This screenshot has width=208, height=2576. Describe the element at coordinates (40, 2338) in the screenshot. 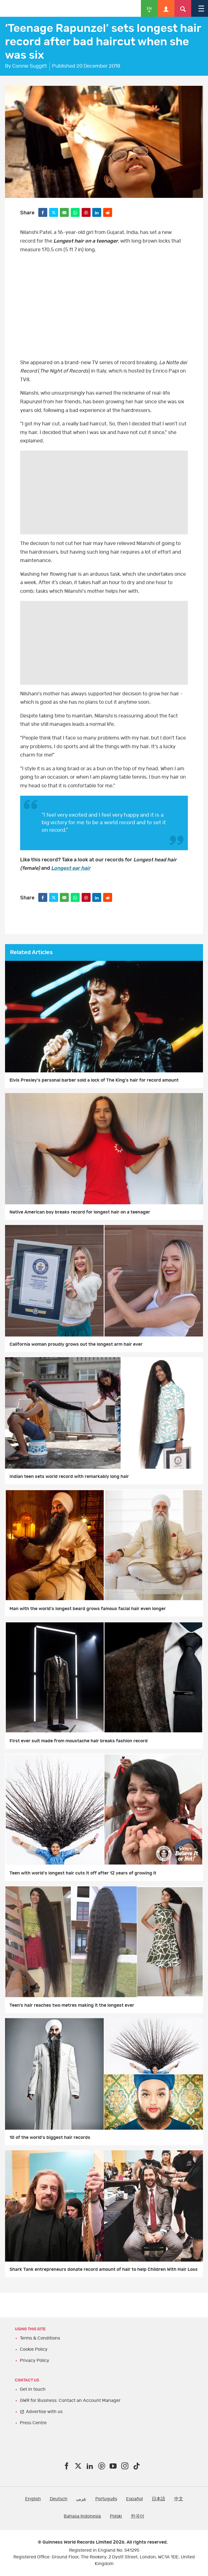

I see `Terms & Conditions` at that location.